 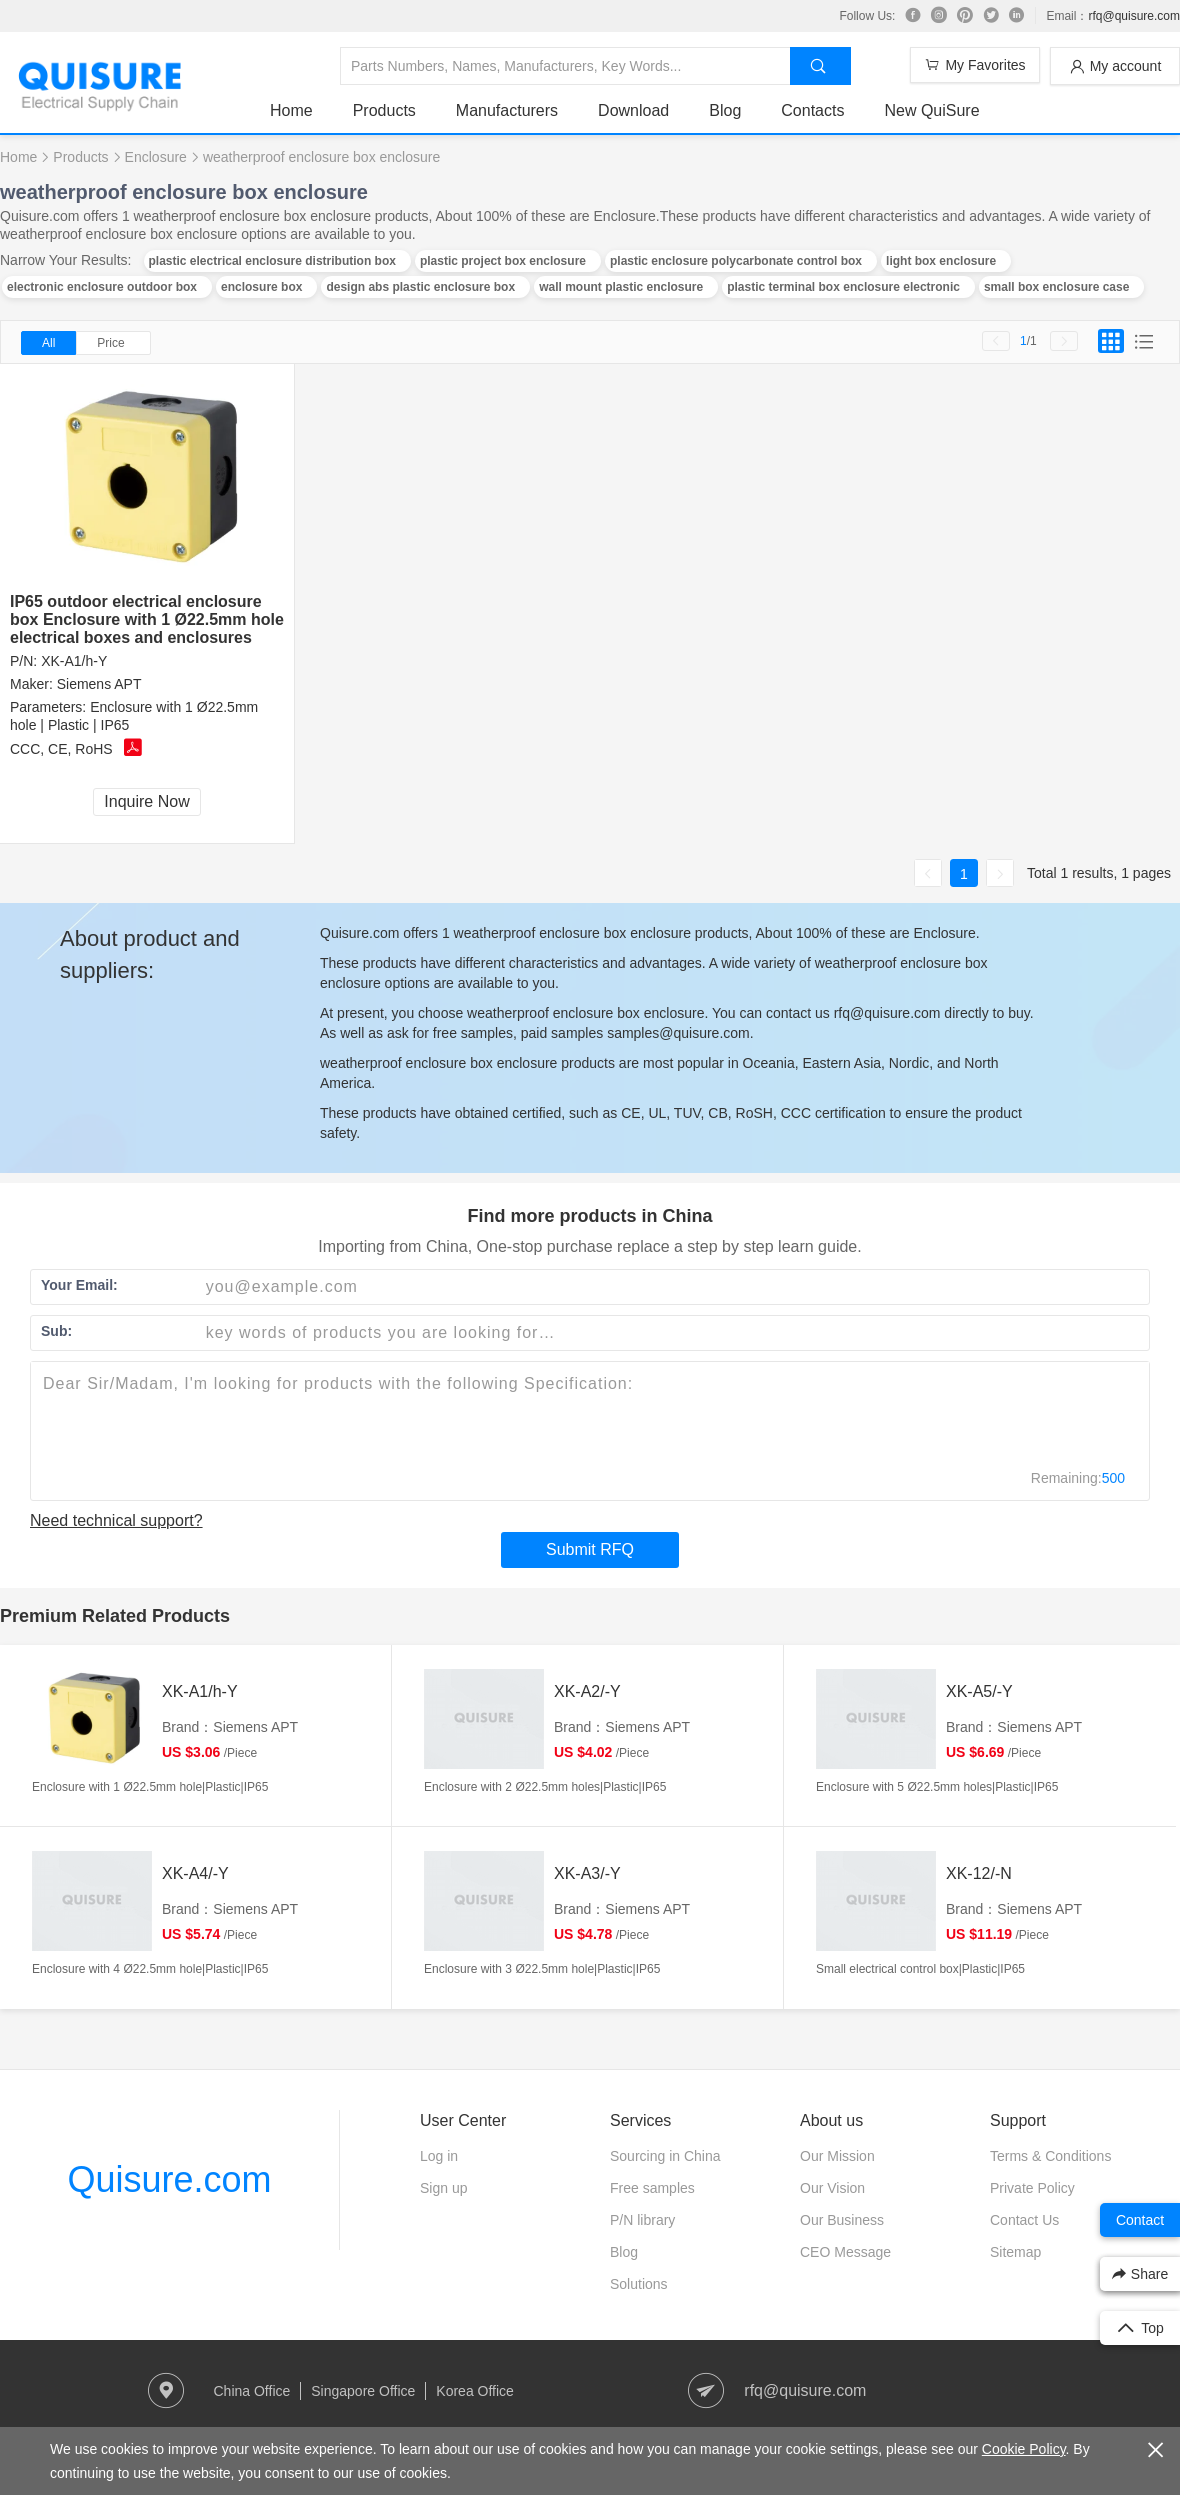 What do you see at coordinates (832, 2188) in the screenshot?
I see `Our Vision` at bounding box center [832, 2188].